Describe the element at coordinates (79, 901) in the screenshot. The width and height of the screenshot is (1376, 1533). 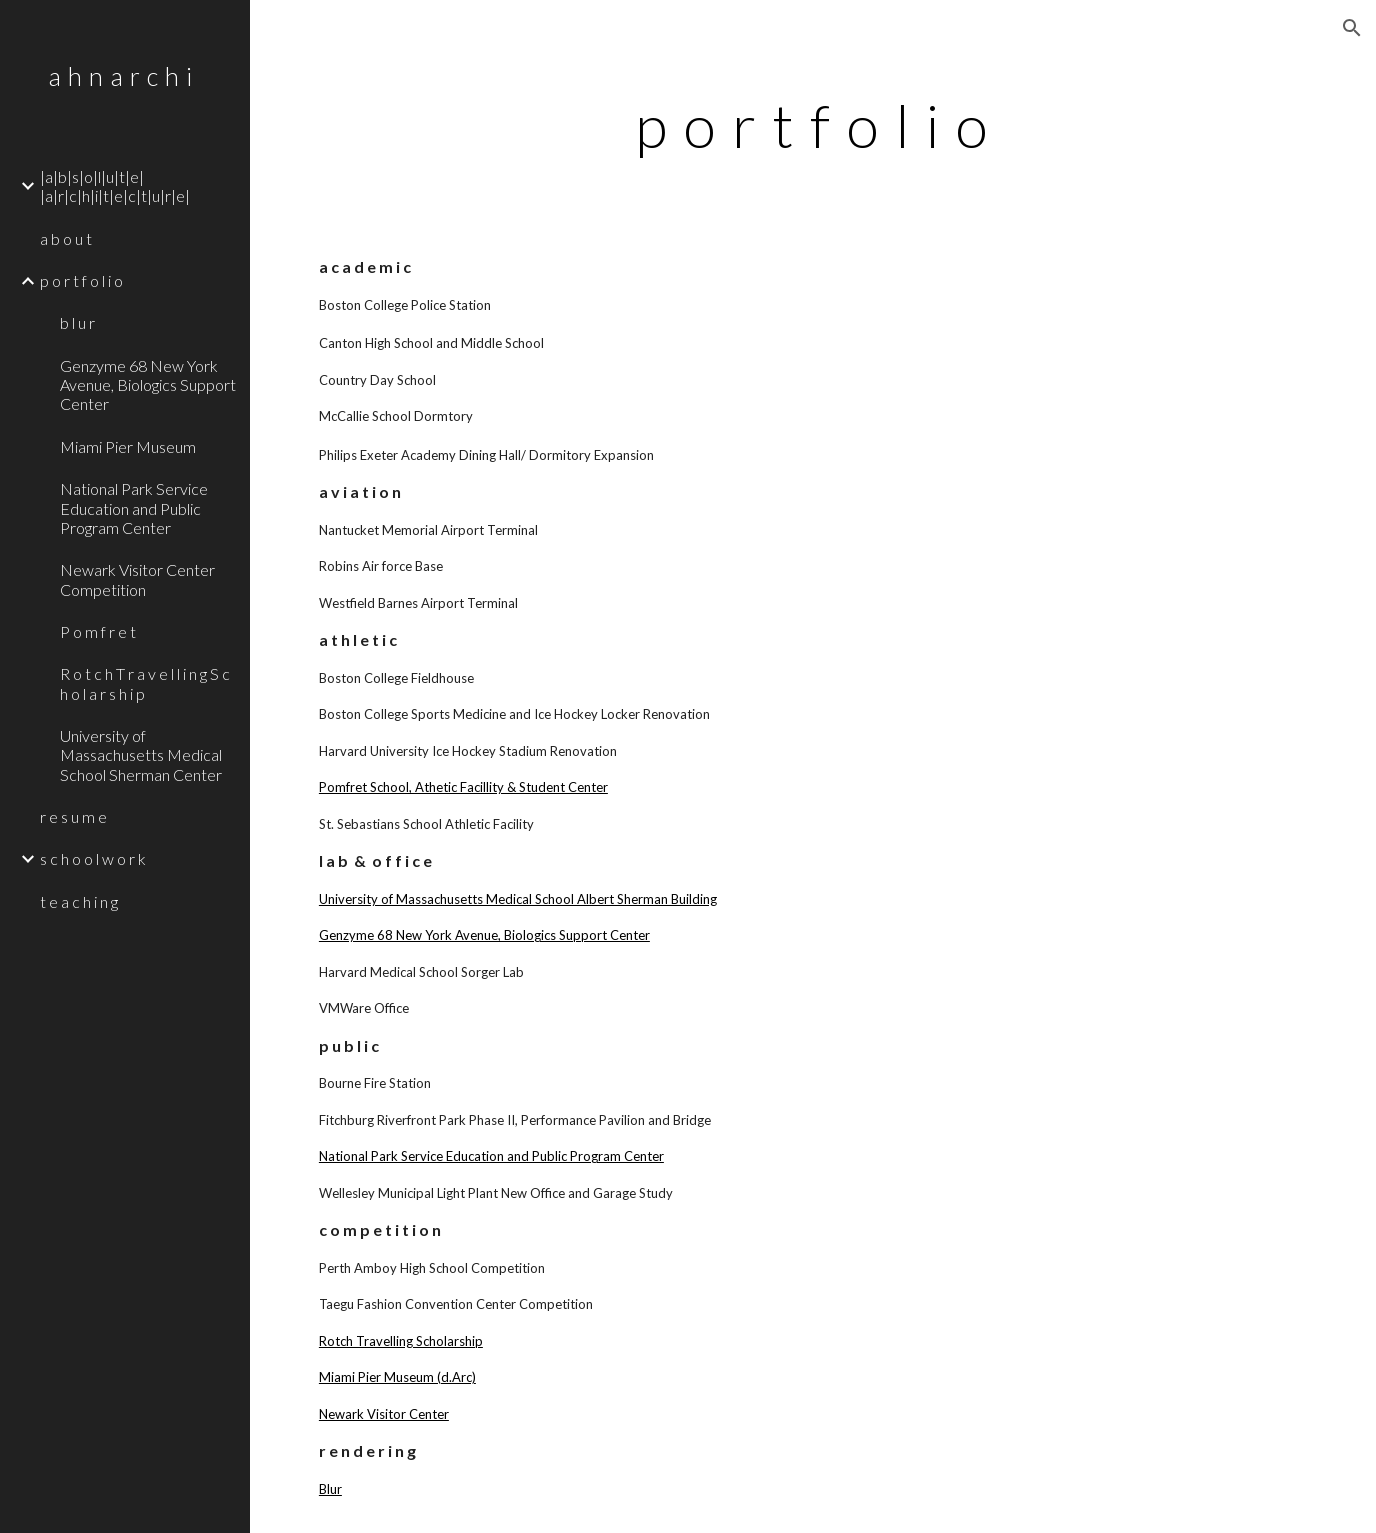
I see `t e a c h i n g [link]` at that location.